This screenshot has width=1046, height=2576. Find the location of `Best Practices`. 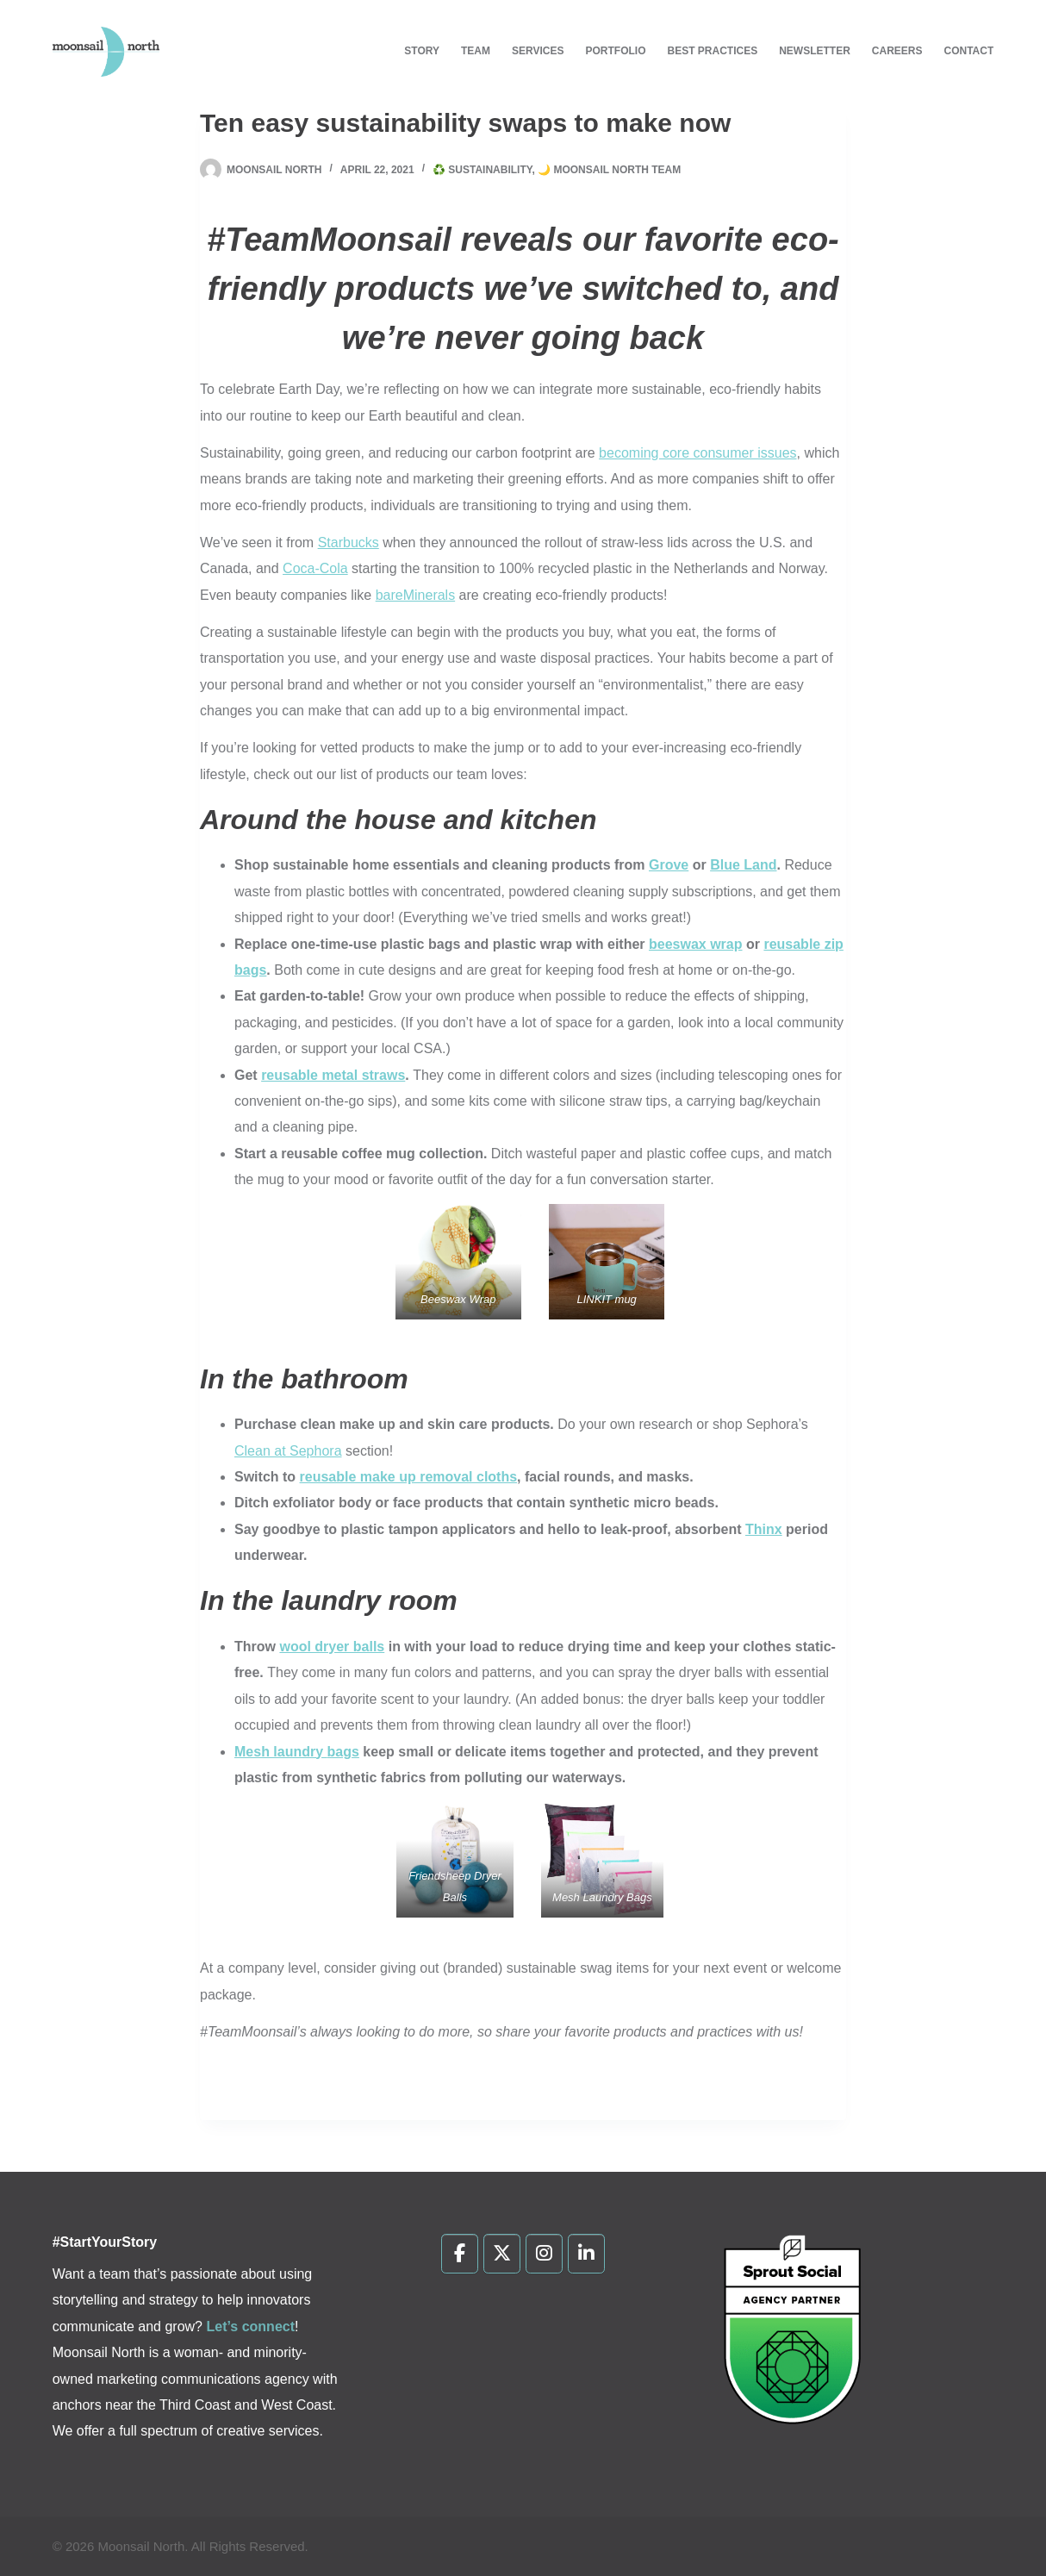

Best Practices is located at coordinates (712, 51).